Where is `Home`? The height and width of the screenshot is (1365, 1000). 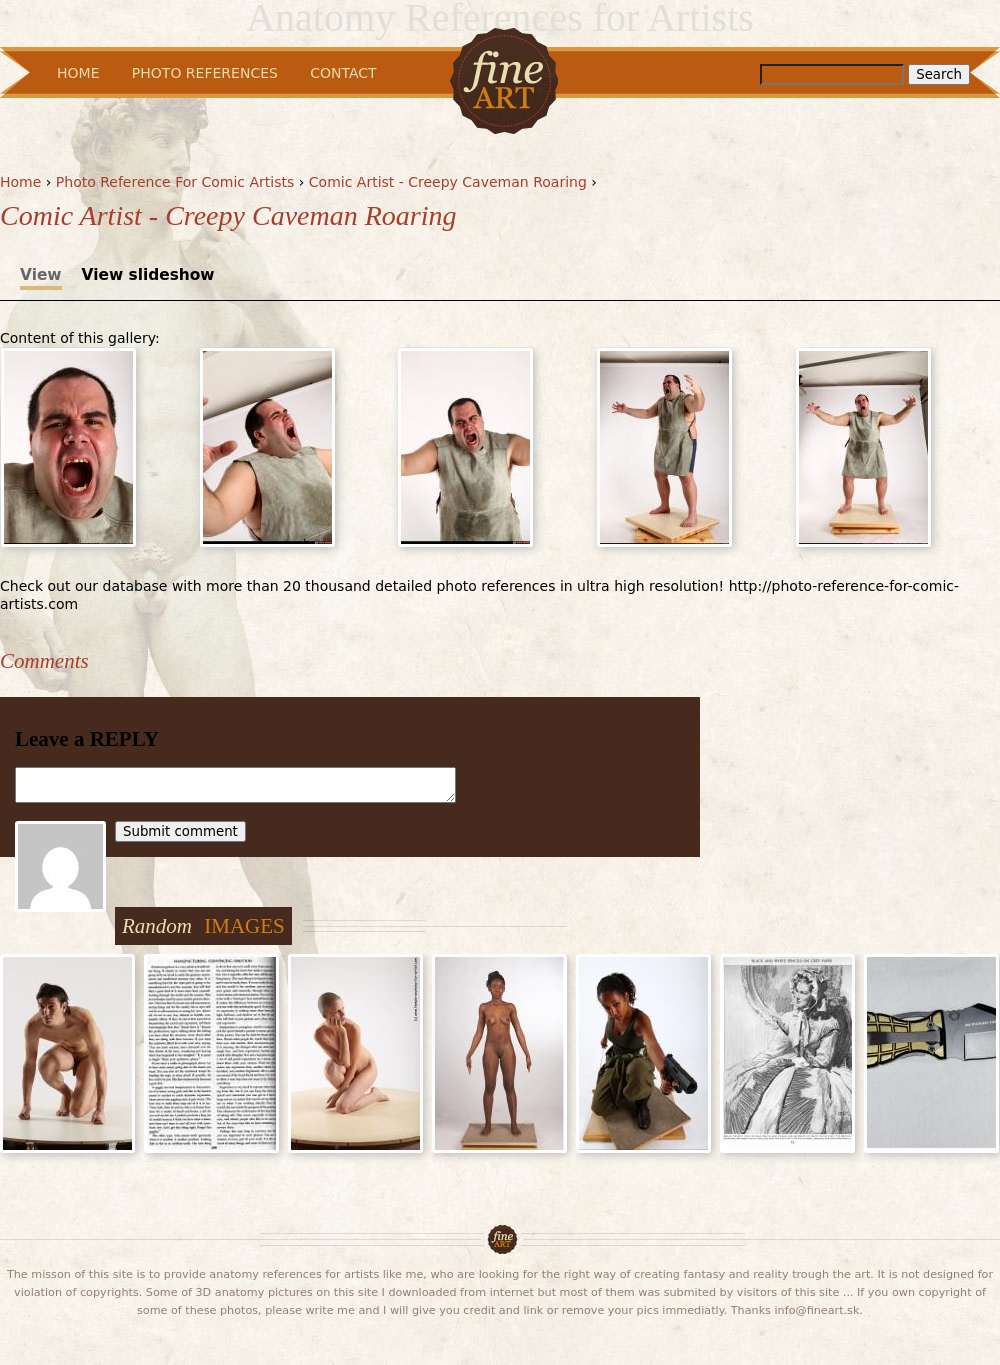
Home is located at coordinates (20, 182).